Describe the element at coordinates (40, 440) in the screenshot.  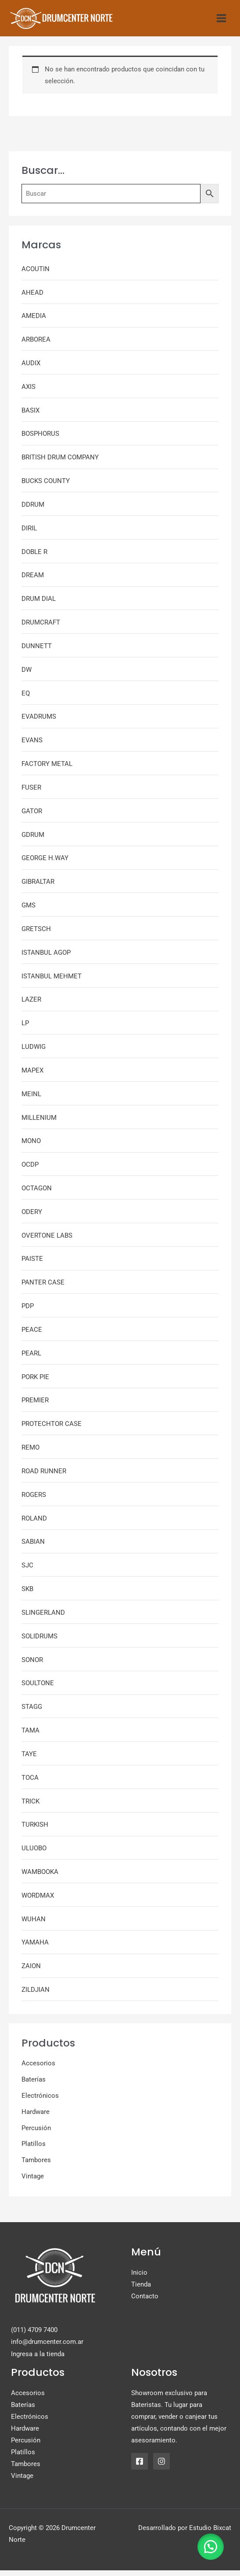
I see `BOSPHORUS` at that location.